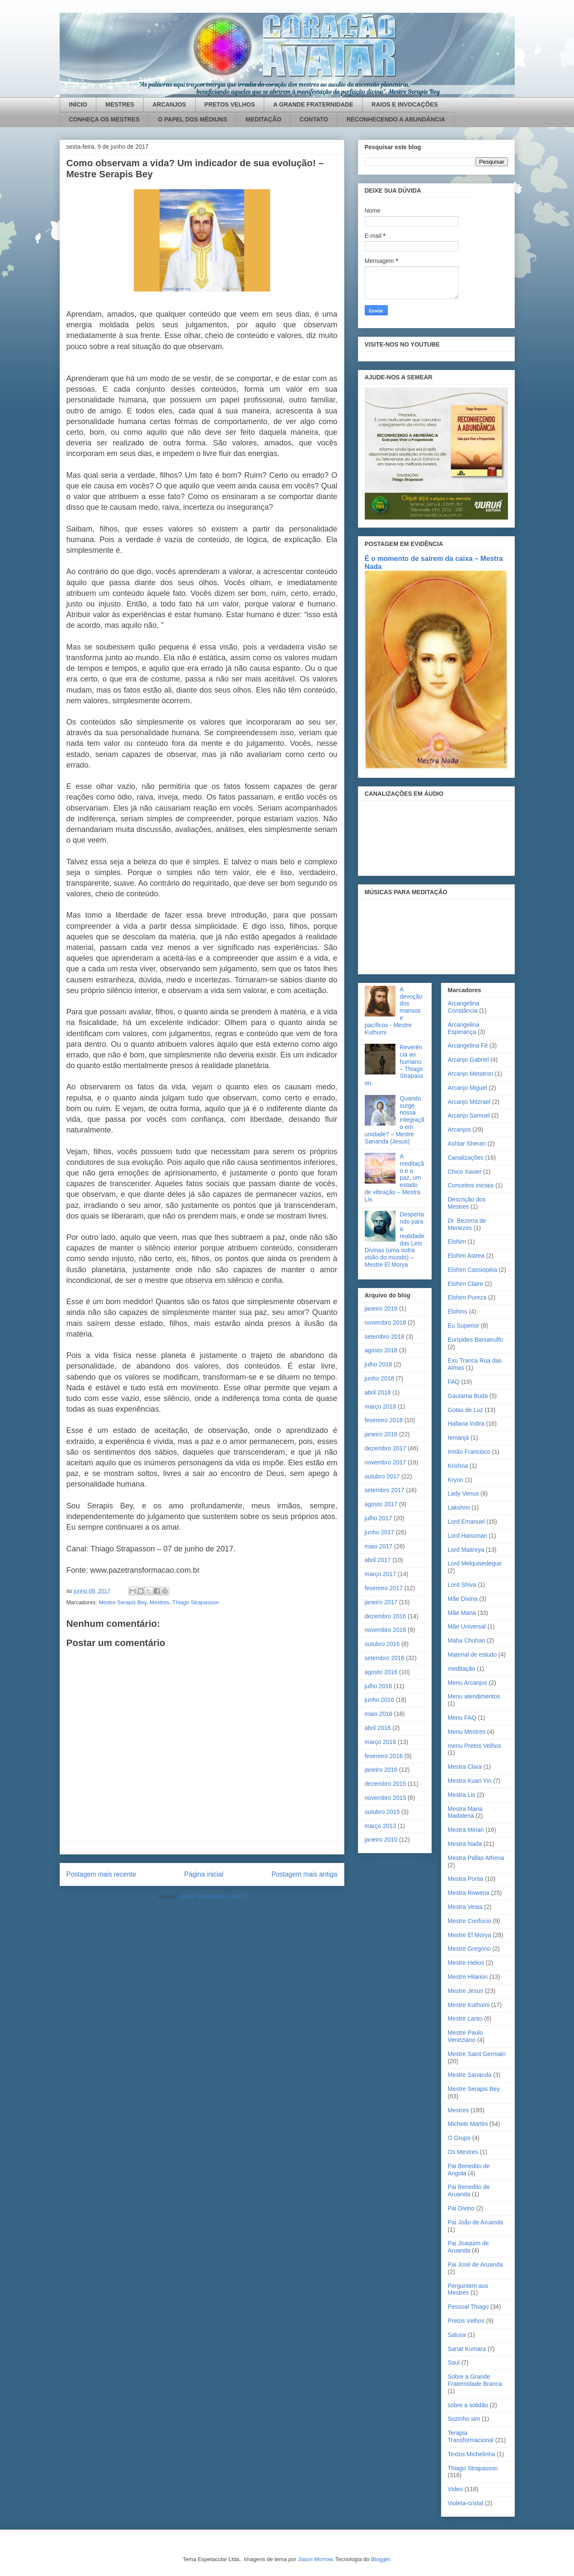 The height and width of the screenshot is (2576, 574). I want to click on Mestre Lanto, so click(465, 2018).